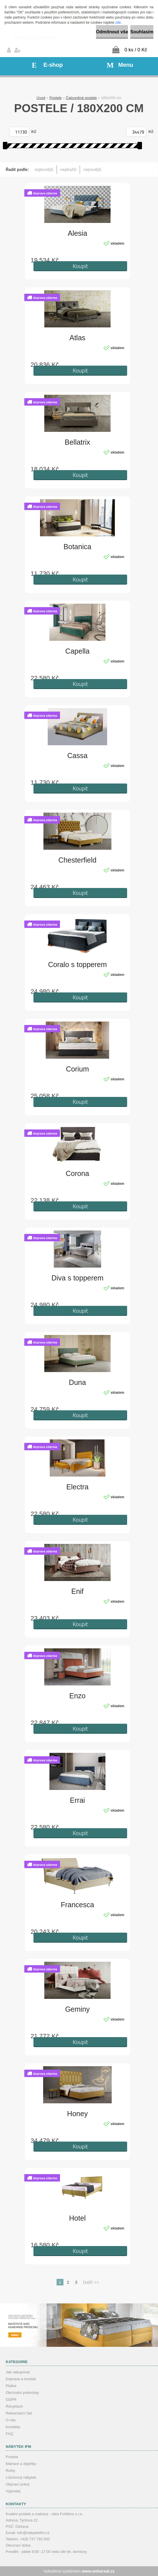 The image size is (158, 2576). I want to click on Coralo s topperem, so click(77, 964).